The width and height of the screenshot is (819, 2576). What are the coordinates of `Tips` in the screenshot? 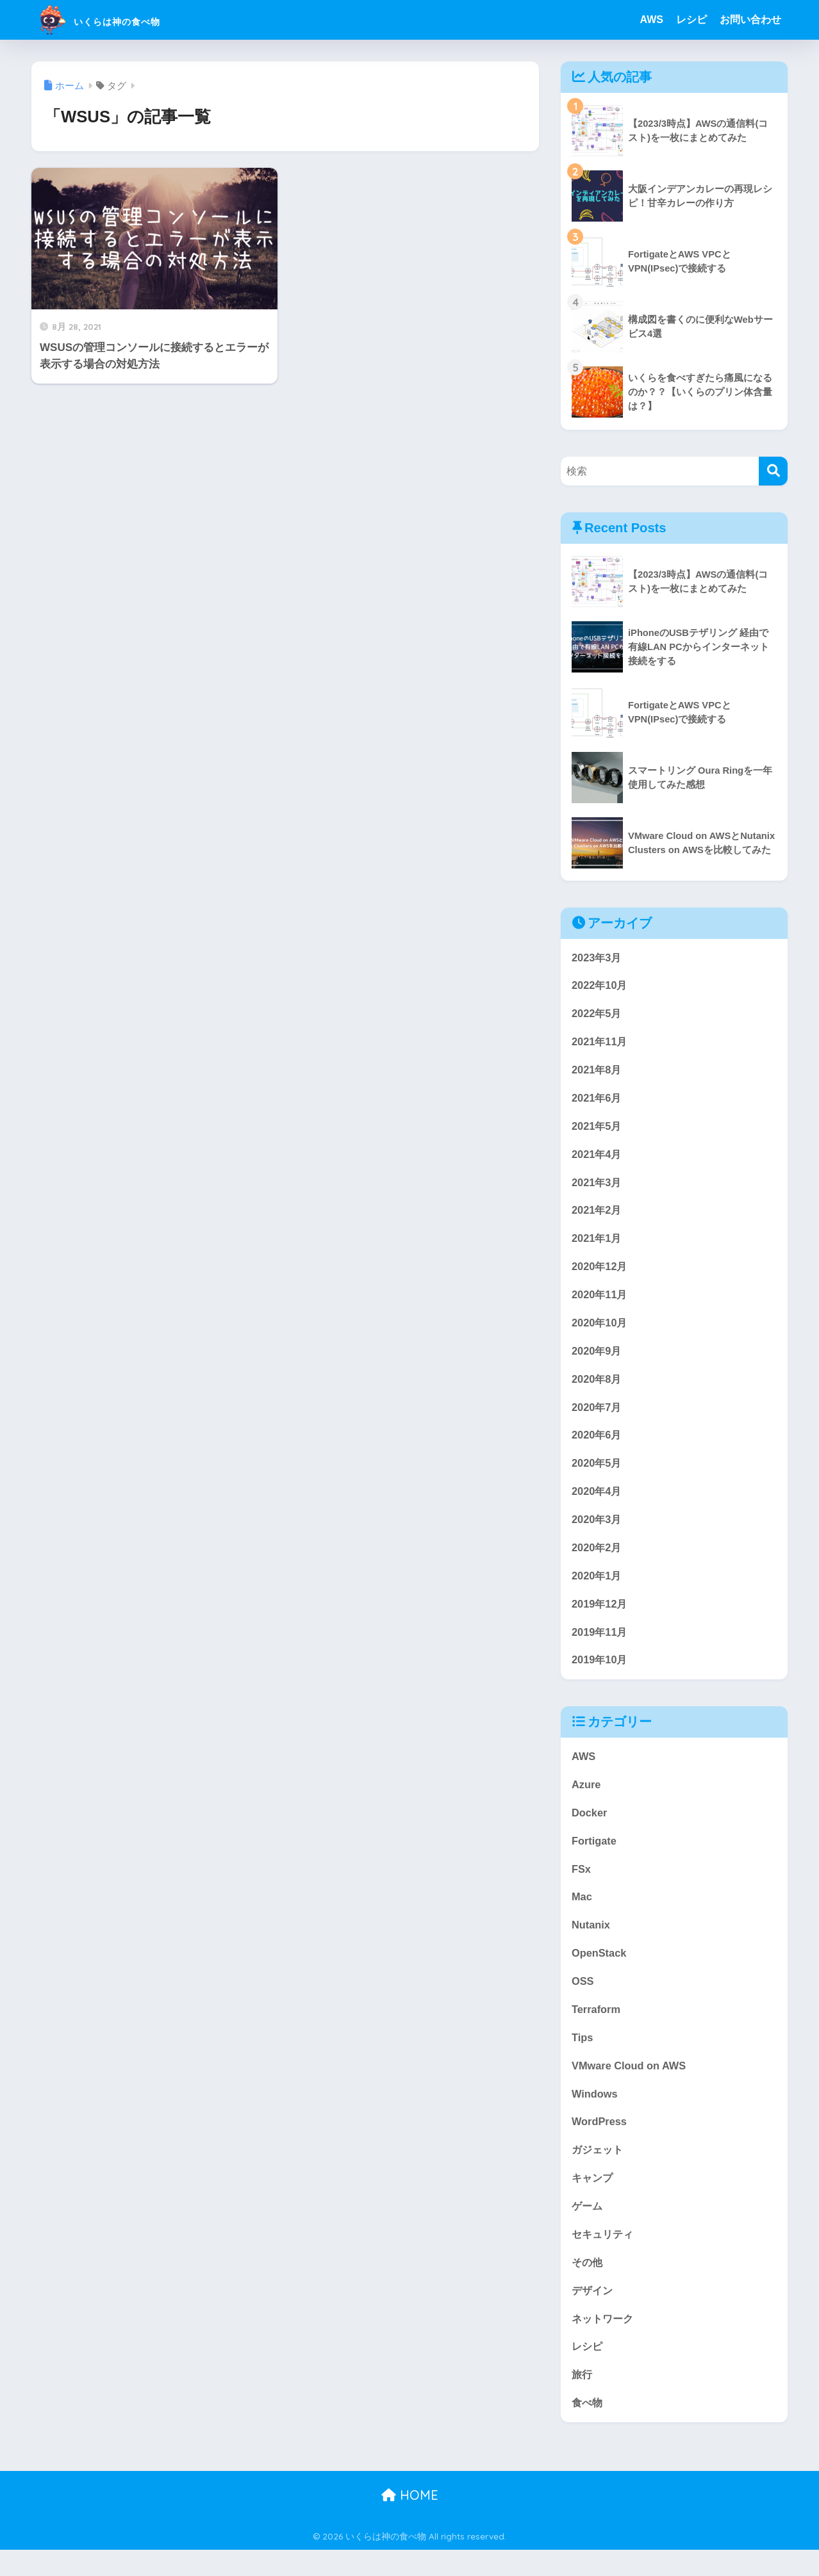 It's located at (582, 2057).